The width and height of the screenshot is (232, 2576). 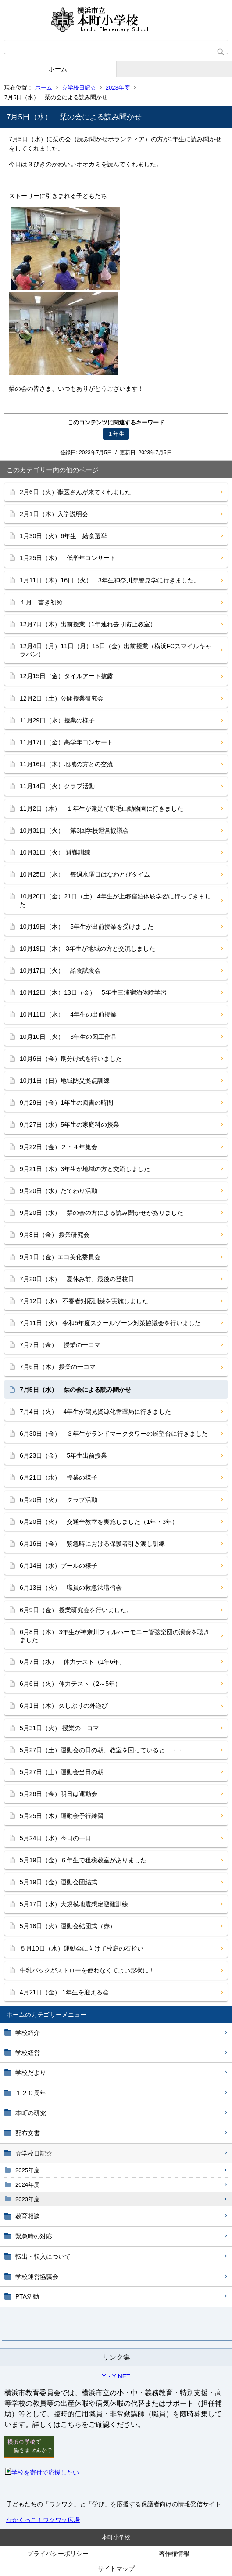 What do you see at coordinates (71, 1058) in the screenshot?
I see `10月6日（金）期分け式を行いました` at bounding box center [71, 1058].